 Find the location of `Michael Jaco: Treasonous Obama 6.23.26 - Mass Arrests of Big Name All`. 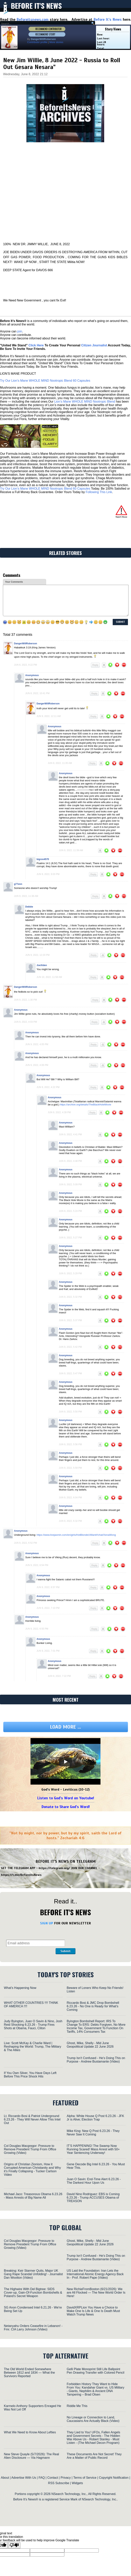

Michael Jaco: Treasonous Obama 6.23.26 - Mass Arrests of Big Name All is located at coordinates (33, 2195).